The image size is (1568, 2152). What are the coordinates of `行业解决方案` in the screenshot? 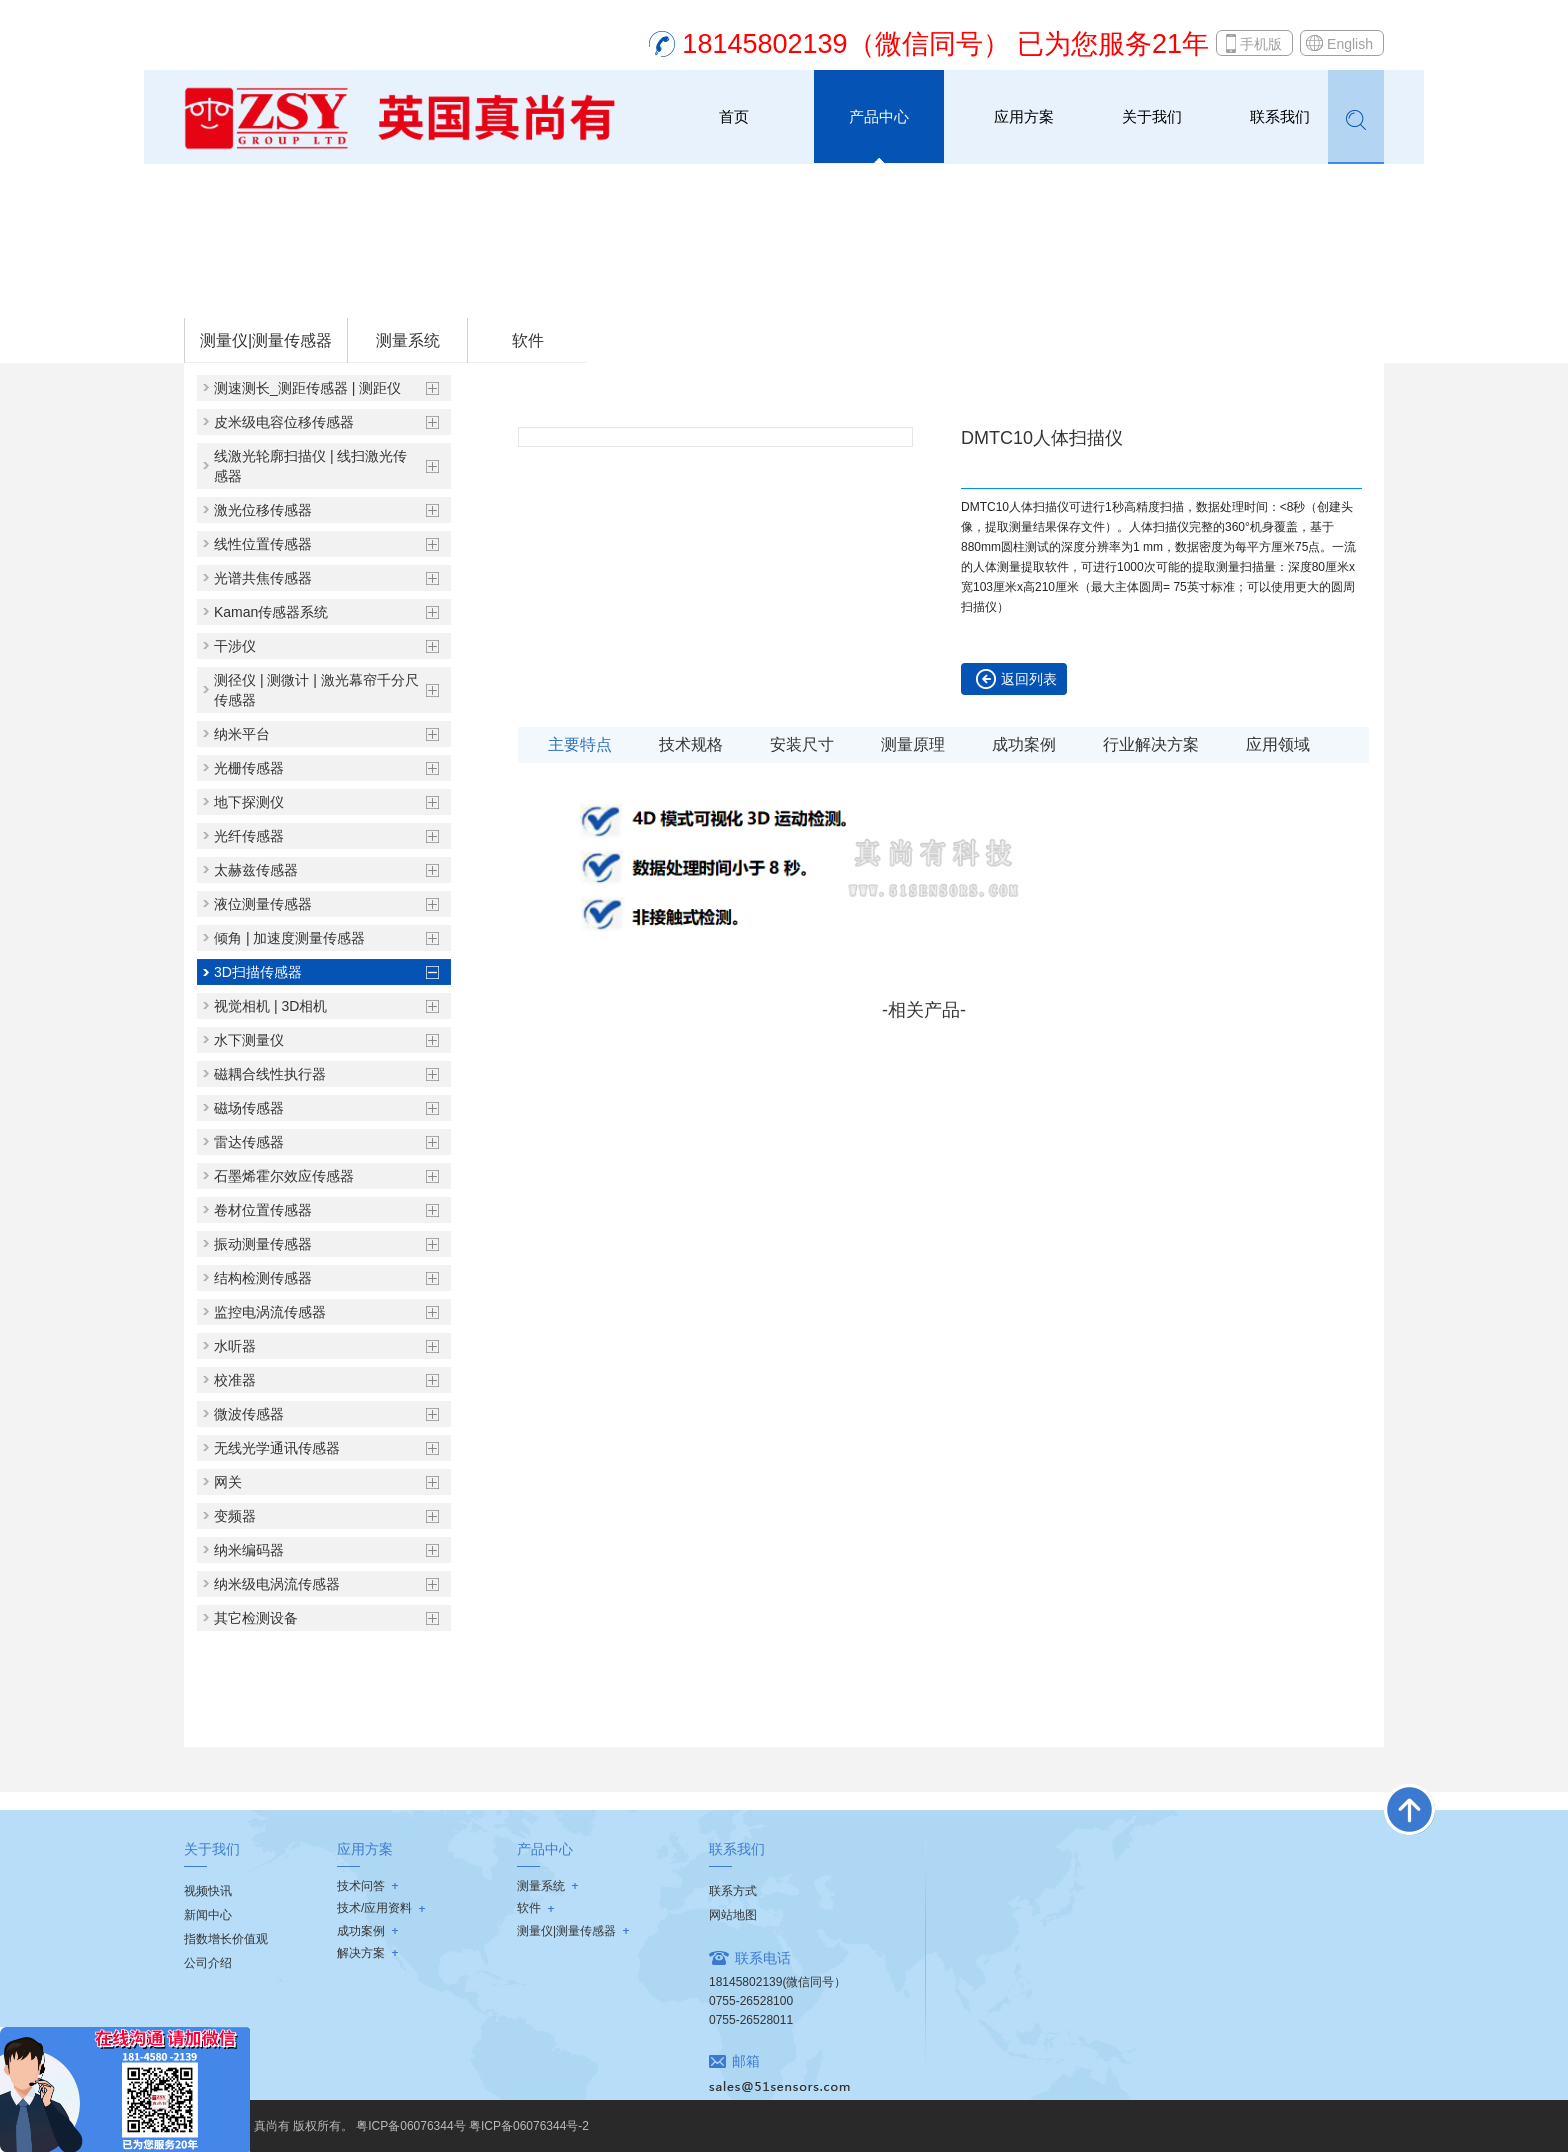 It's located at (1151, 744).